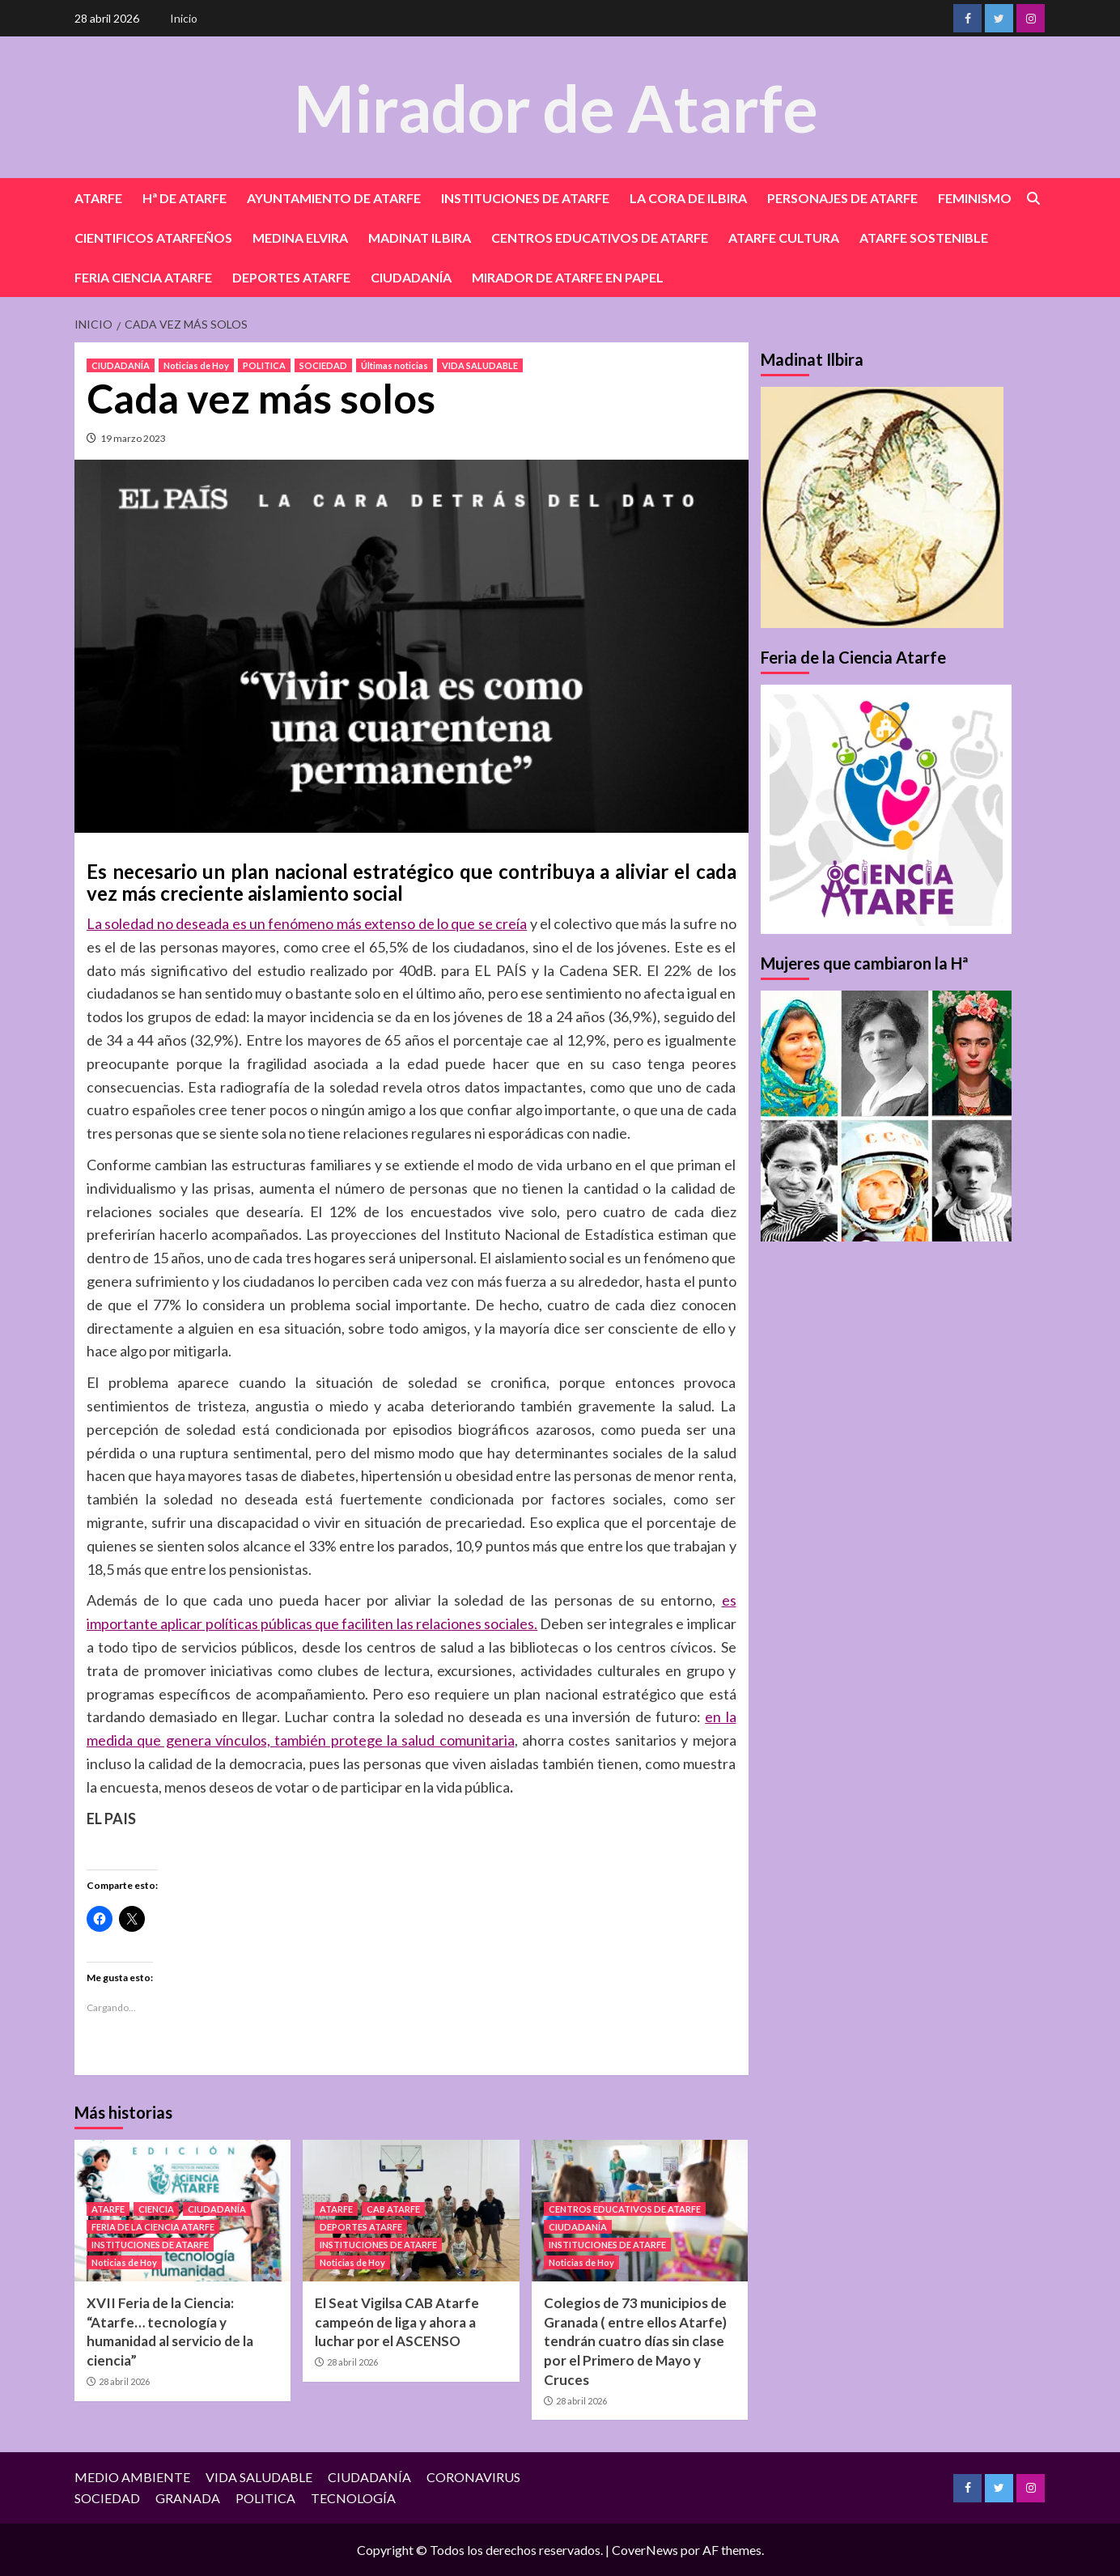 The height and width of the screenshot is (2576, 1120). Describe the element at coordinates (393, 2209) in the screenshot. I see `CAB ATARFE` at that location.